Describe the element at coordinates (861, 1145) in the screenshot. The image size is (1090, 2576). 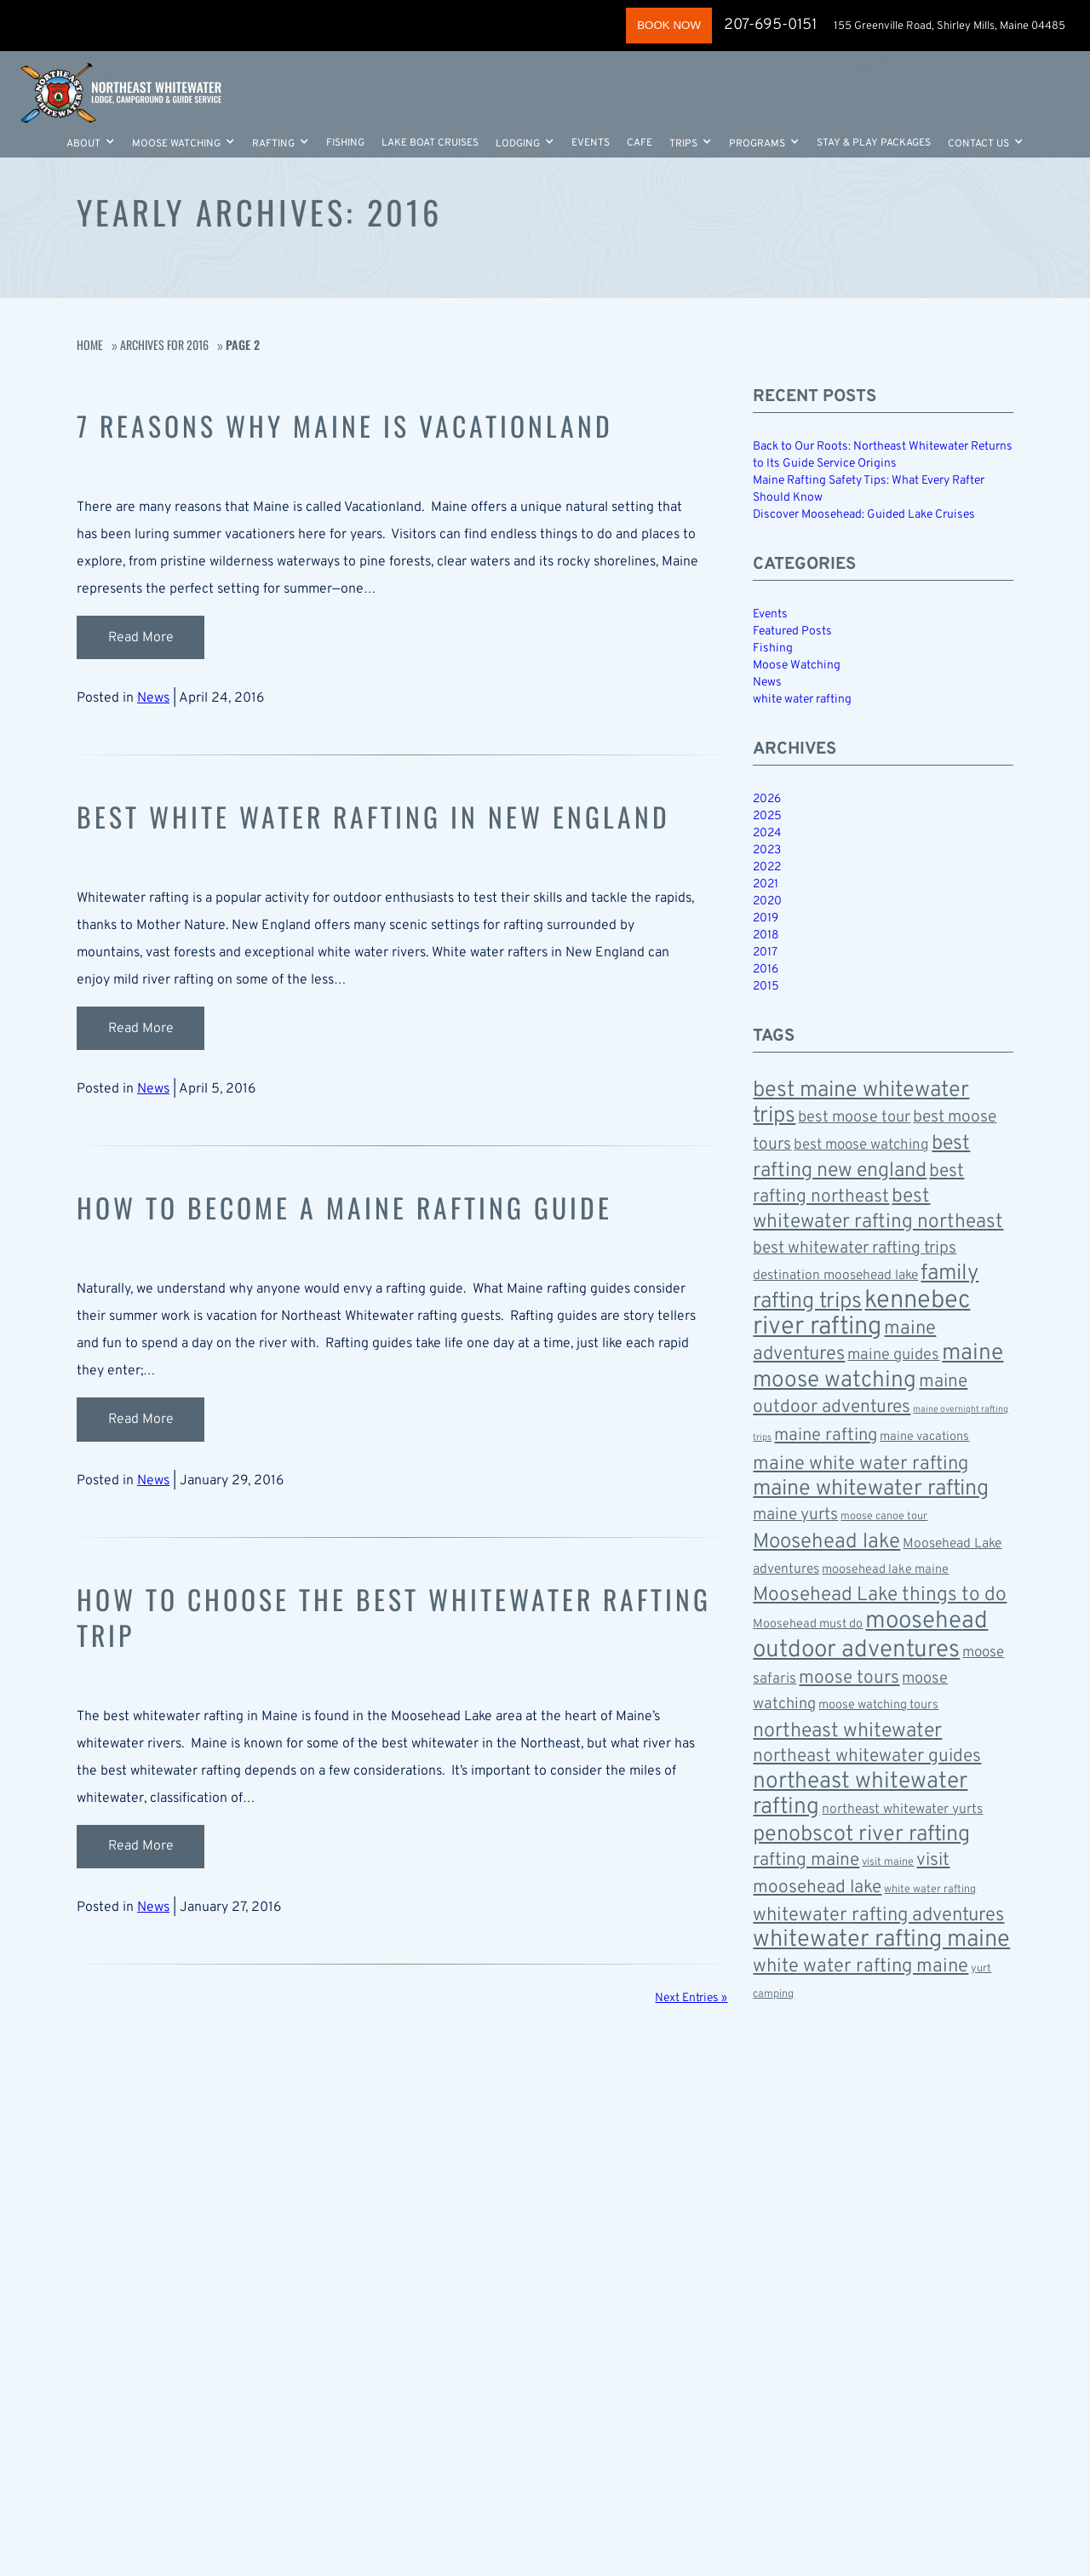
I see `best moose watching [best moose watching (8 items)]` at that location.